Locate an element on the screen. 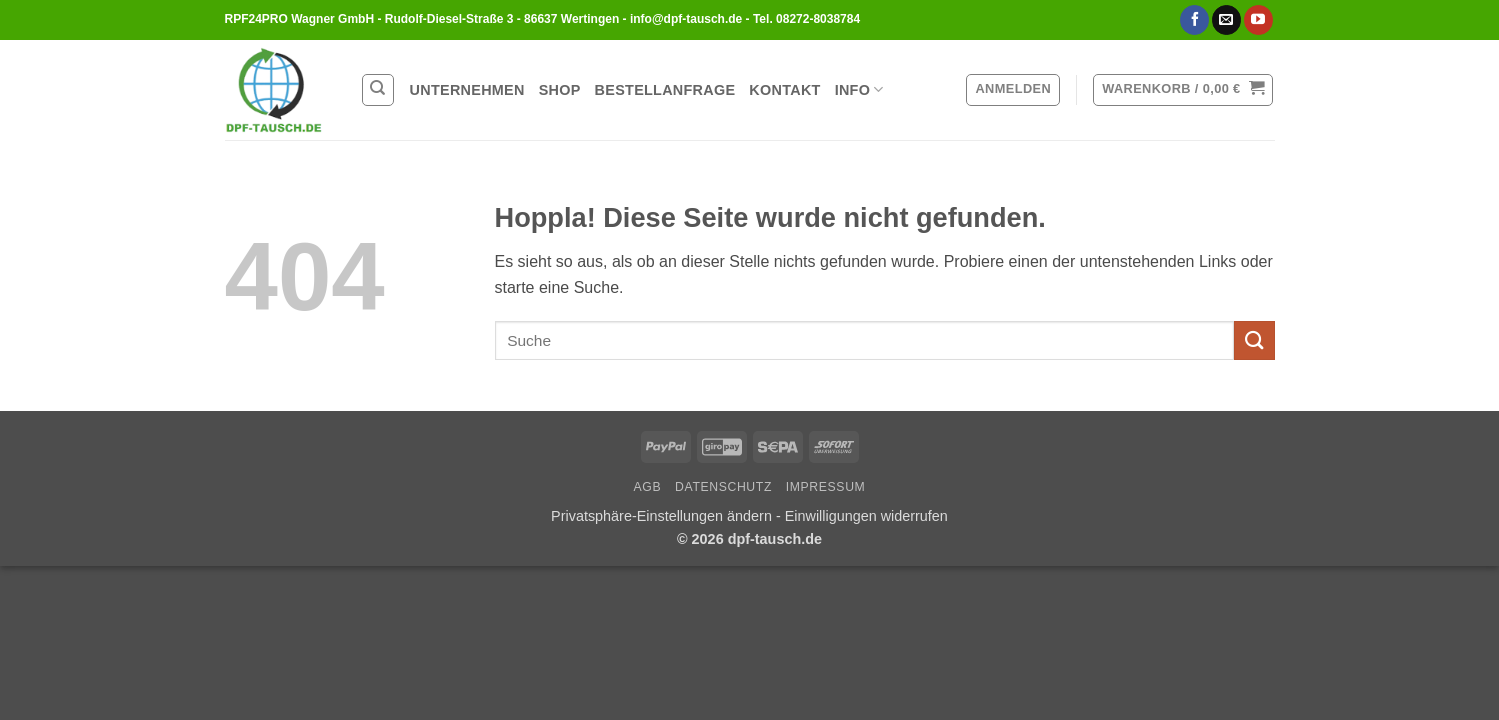 This screenshot has height=720, width=1499. [Übermitteln] is located at coordinates (1254, 340).